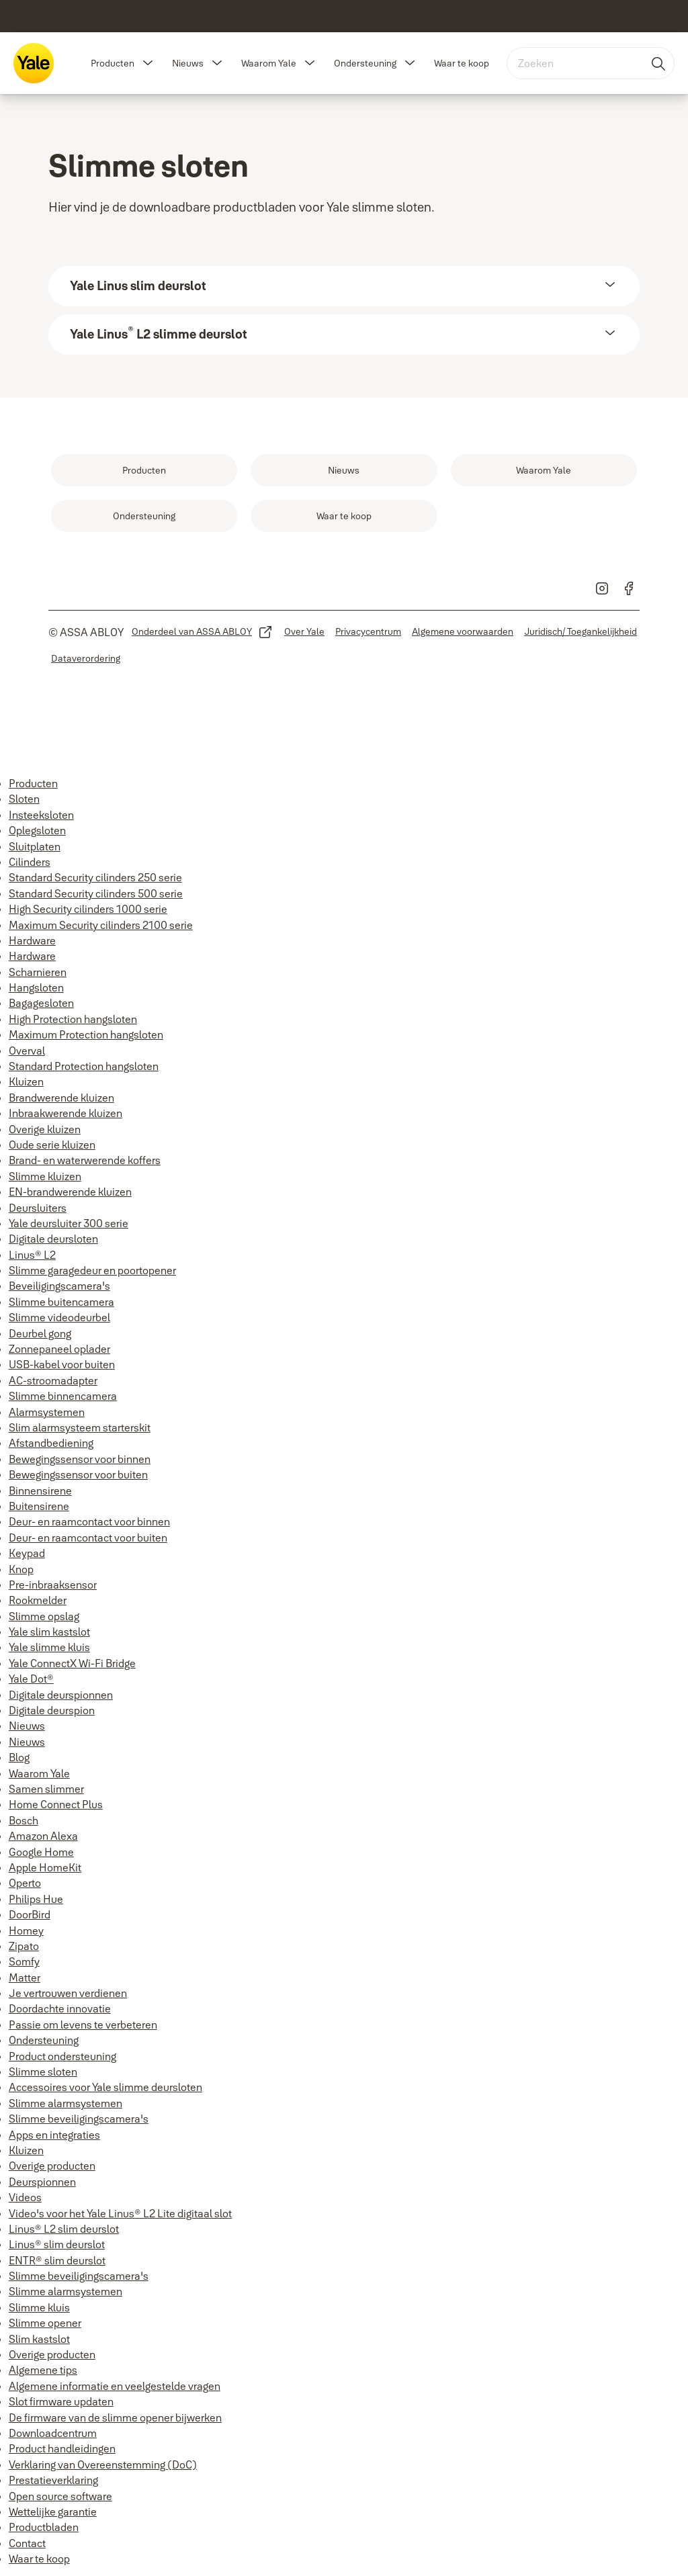 Image resolution: width=688 pixels, height=2576 pixels. Describe the element at coordinates (92, 1270) in the screenshot. I see `Slimme garagedeur en poortopener` at that location.